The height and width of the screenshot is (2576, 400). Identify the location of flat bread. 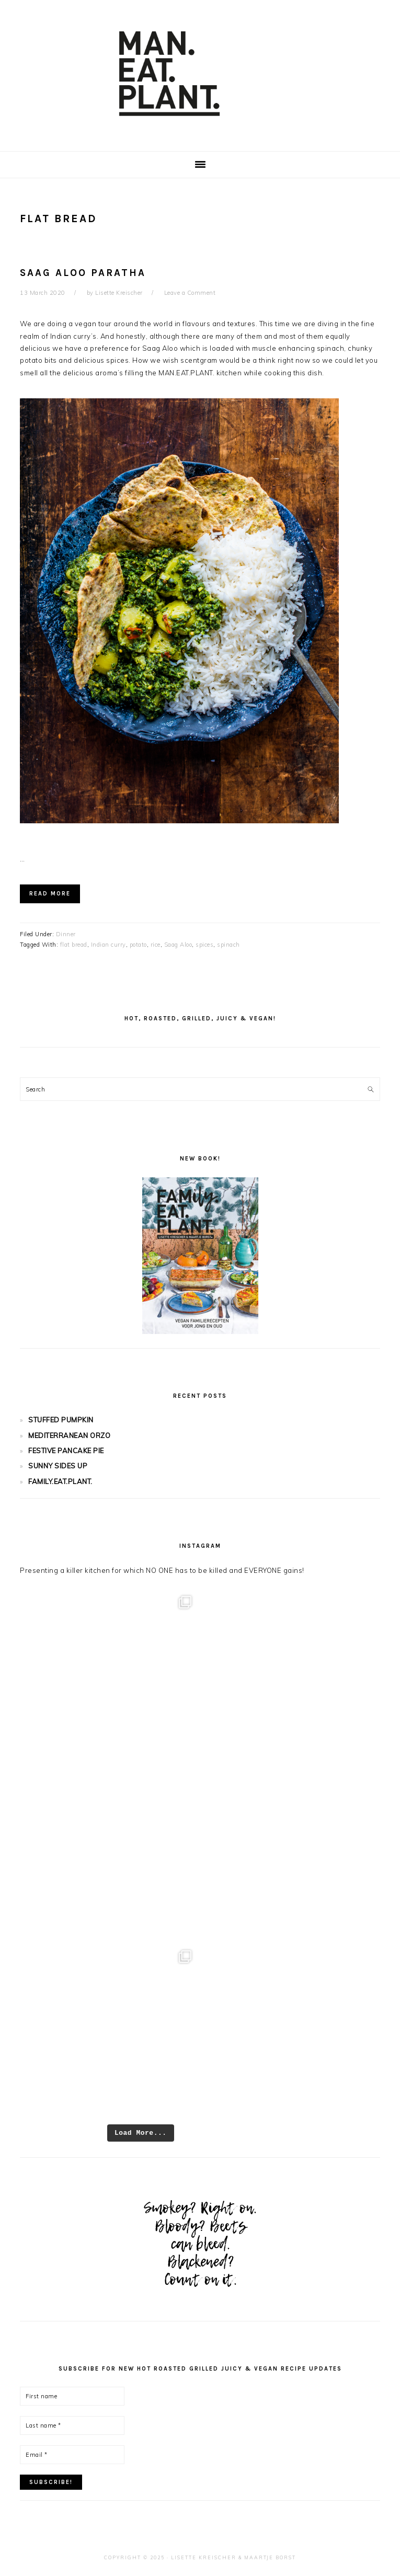
(73, 944).